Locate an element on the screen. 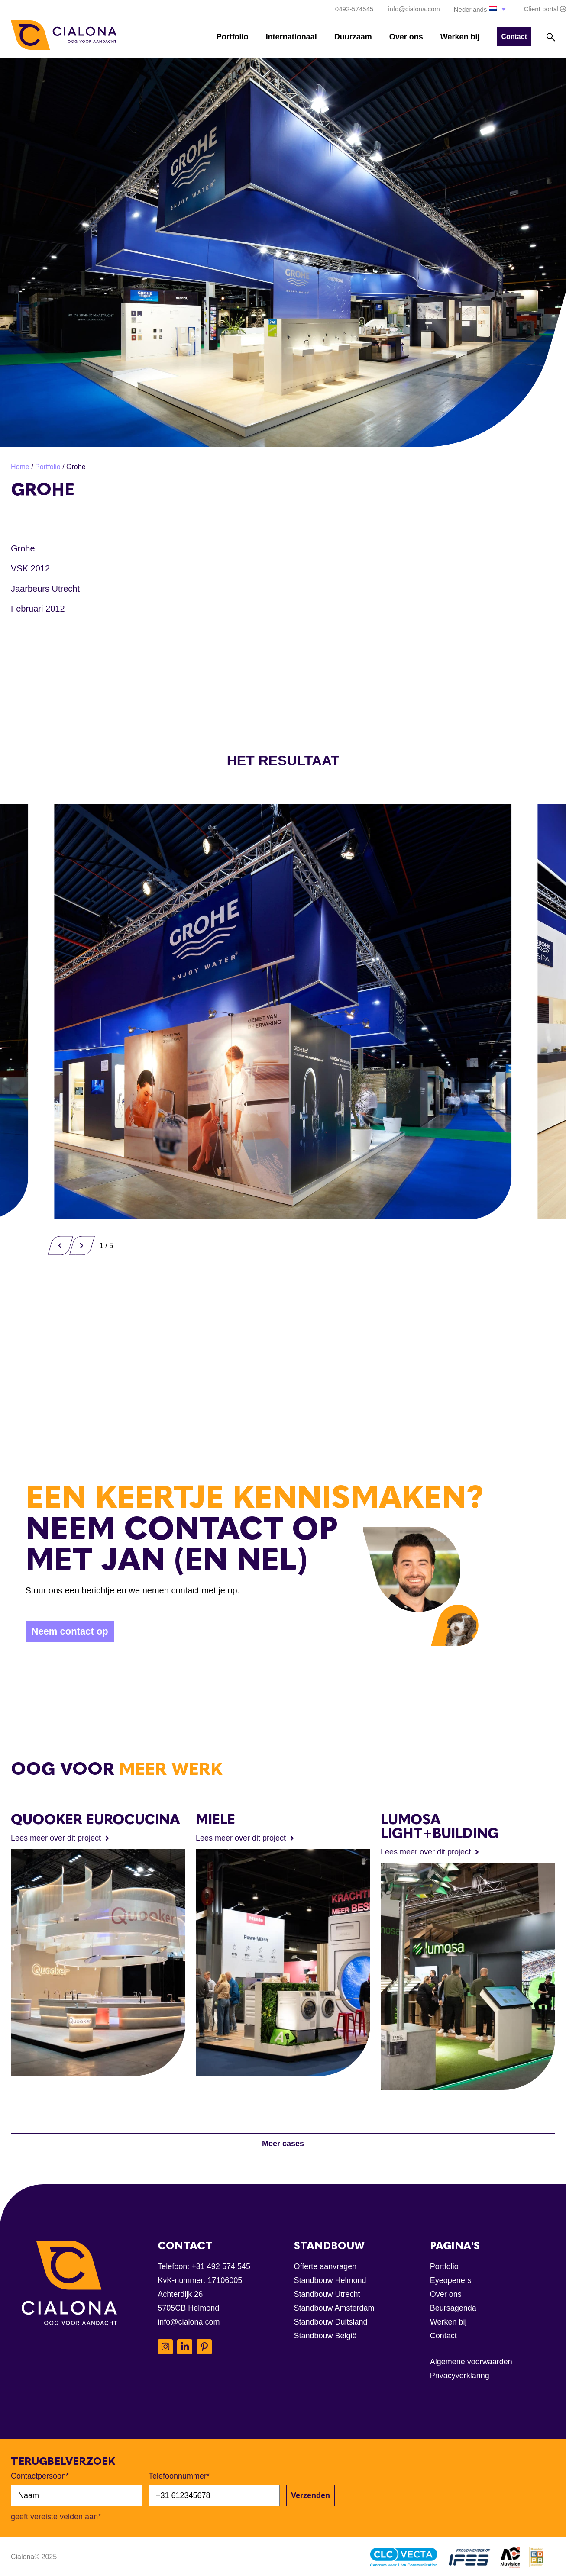 Image resolution: width=566 pixels, height=2576 pixels. Algemene voorwaarden is located at coordinates (471, 2361).